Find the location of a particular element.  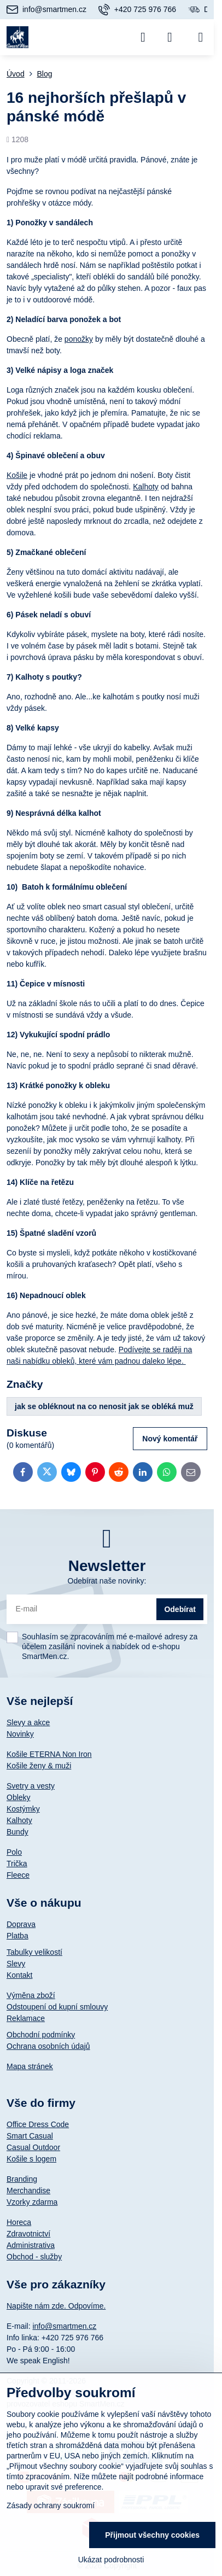

Merchandise is located at coordinates (28, 2190).